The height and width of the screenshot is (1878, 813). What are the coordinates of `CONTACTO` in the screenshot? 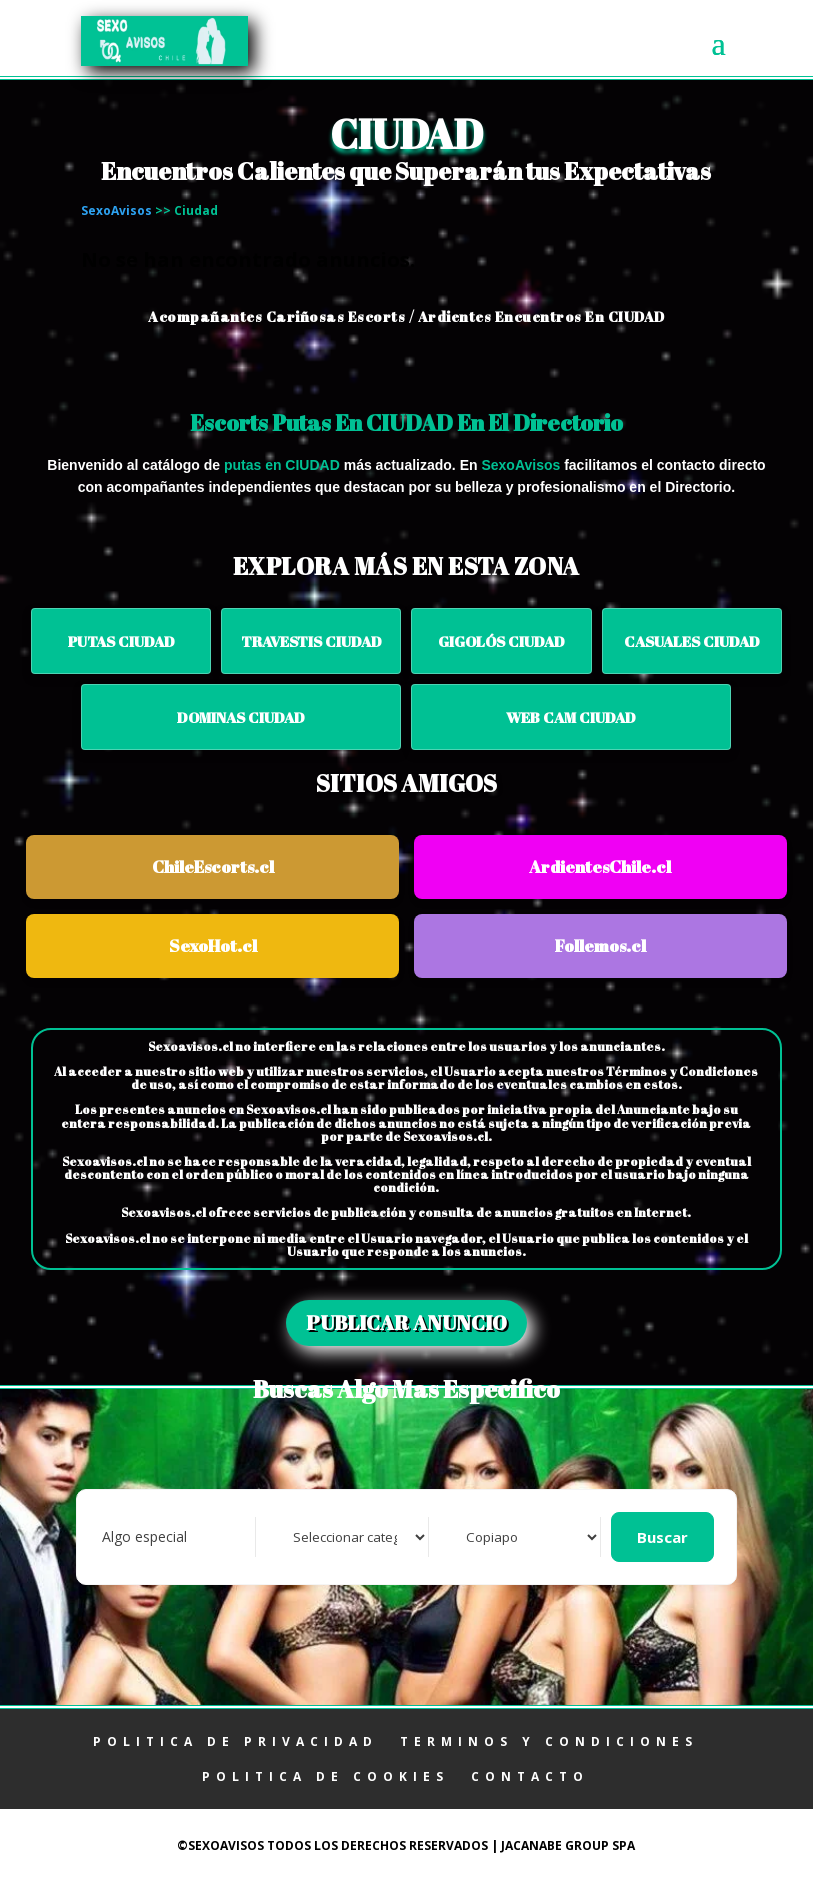 It's located at (530, 1776).